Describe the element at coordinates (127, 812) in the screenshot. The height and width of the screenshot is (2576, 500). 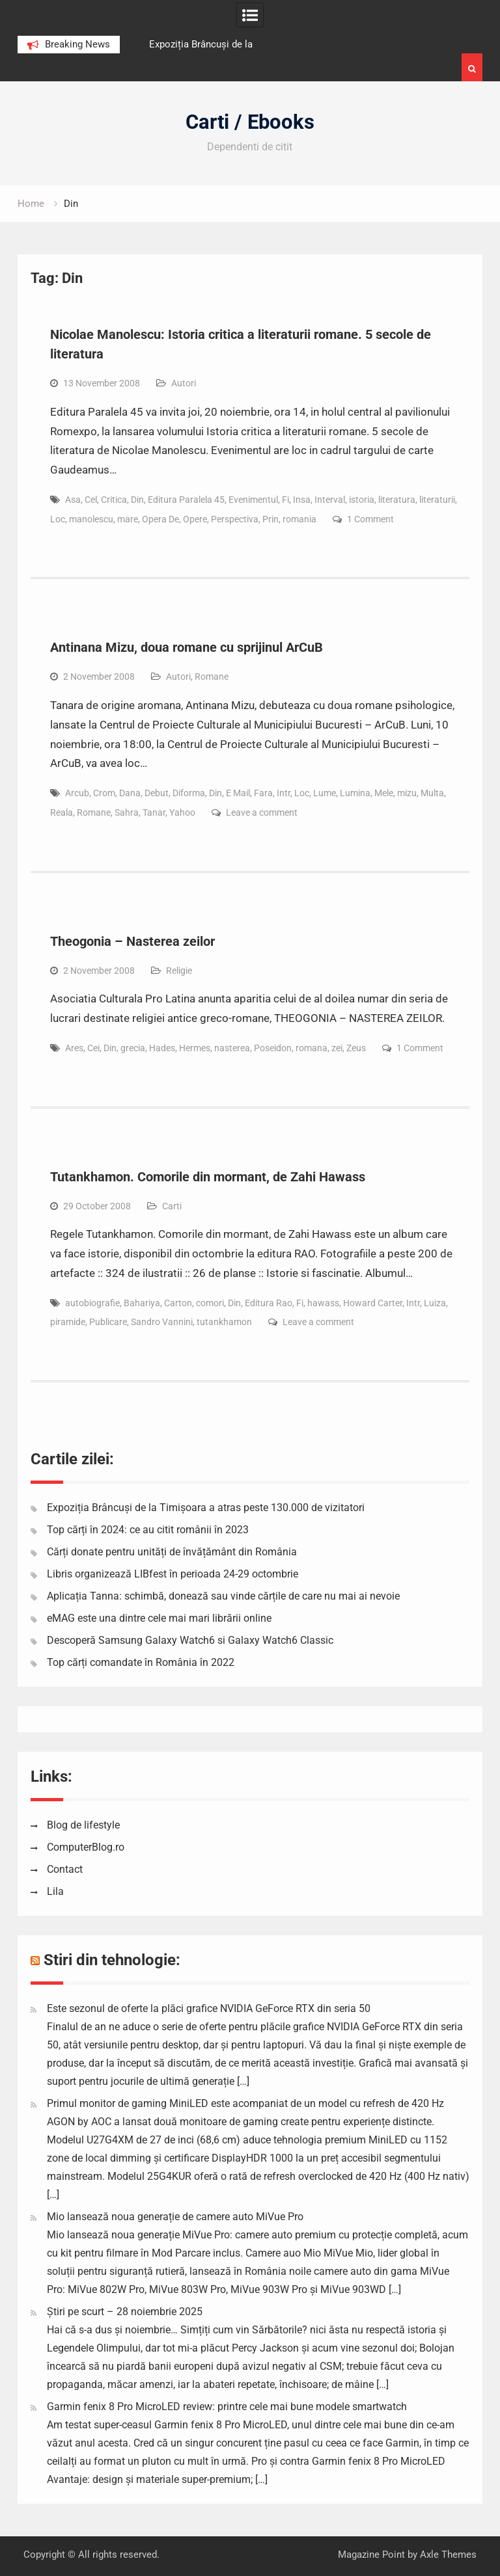
I see `Sahra` at that location.